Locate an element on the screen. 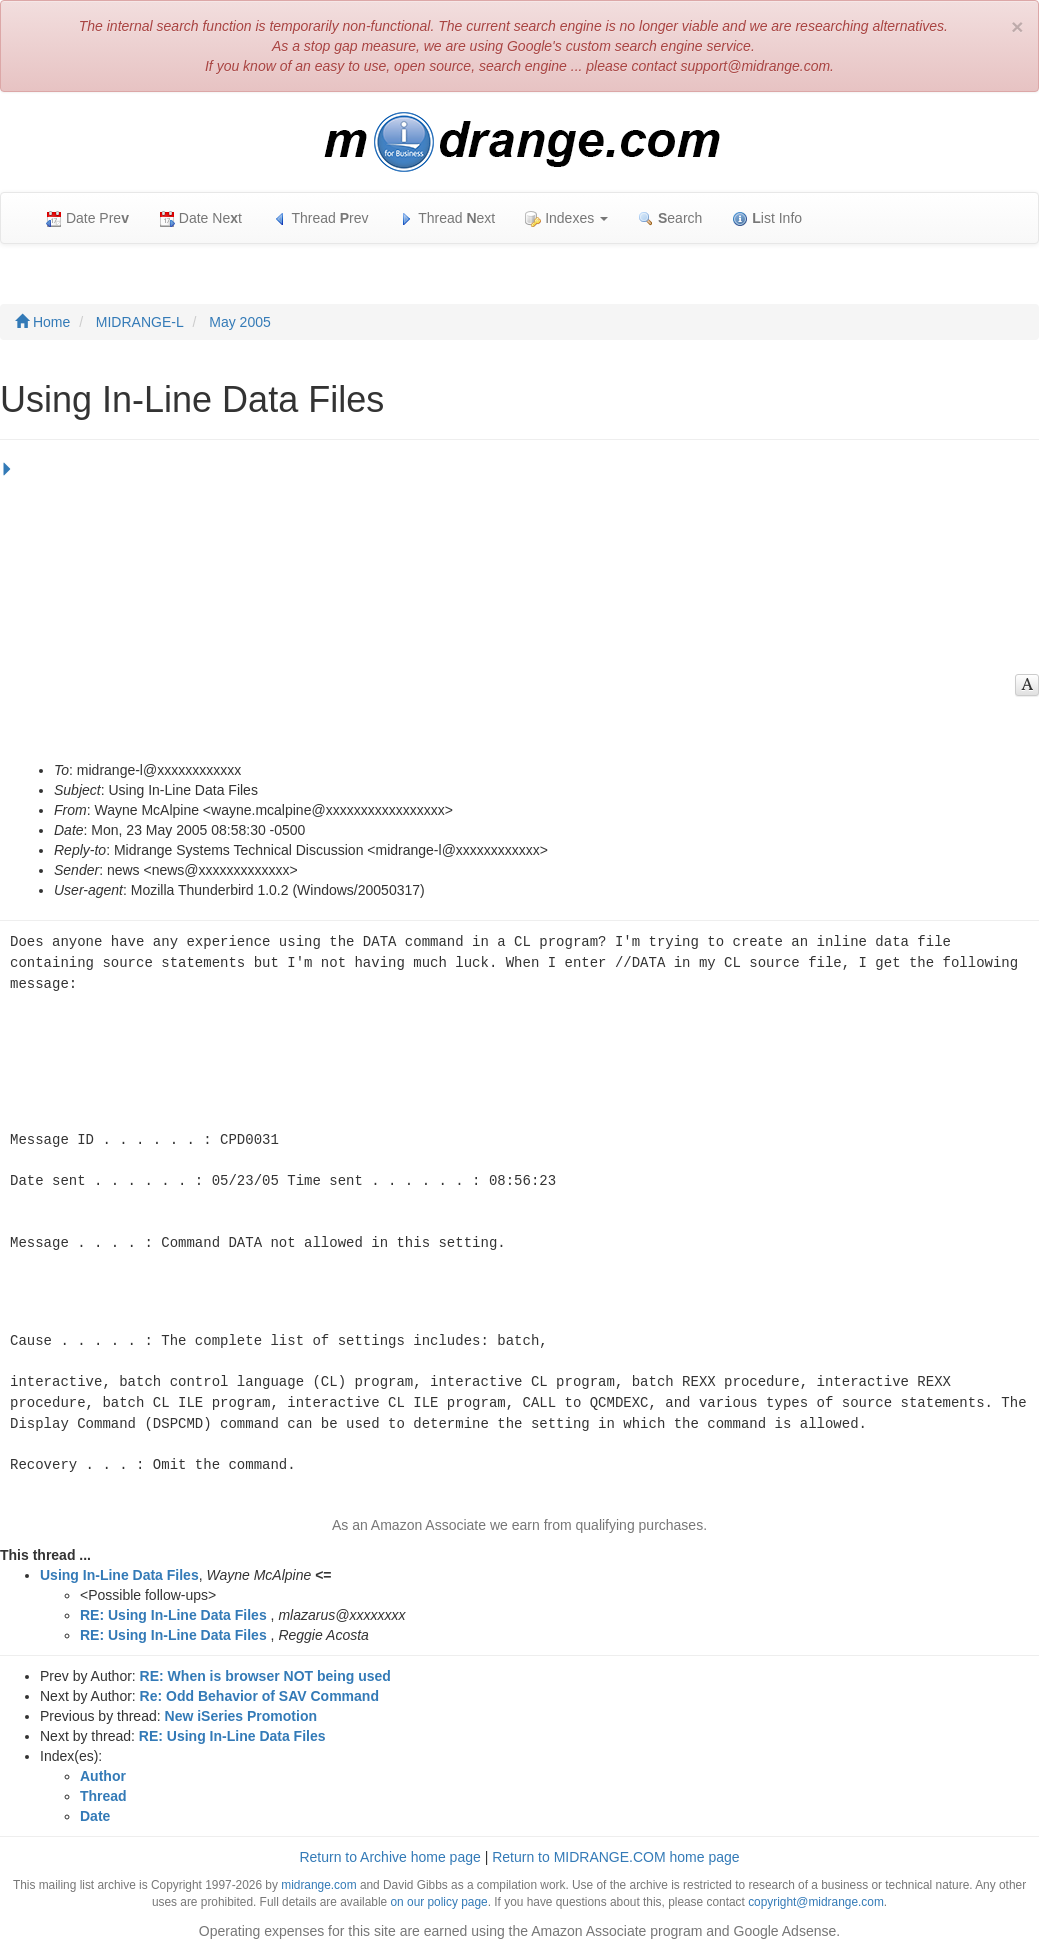 Image resolution: width=1039 pixels, height=1939 pixels. New iSeries Promotion is located at coordinates (241, 1704).